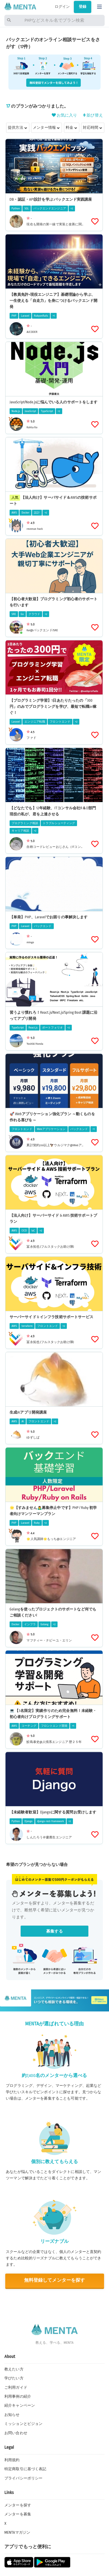 The image size is (109, 2576). What do you see at coordinates (17, 2396) in the screenshot?
I see `利用事例の紹介` at bounding box center [17, 2396].